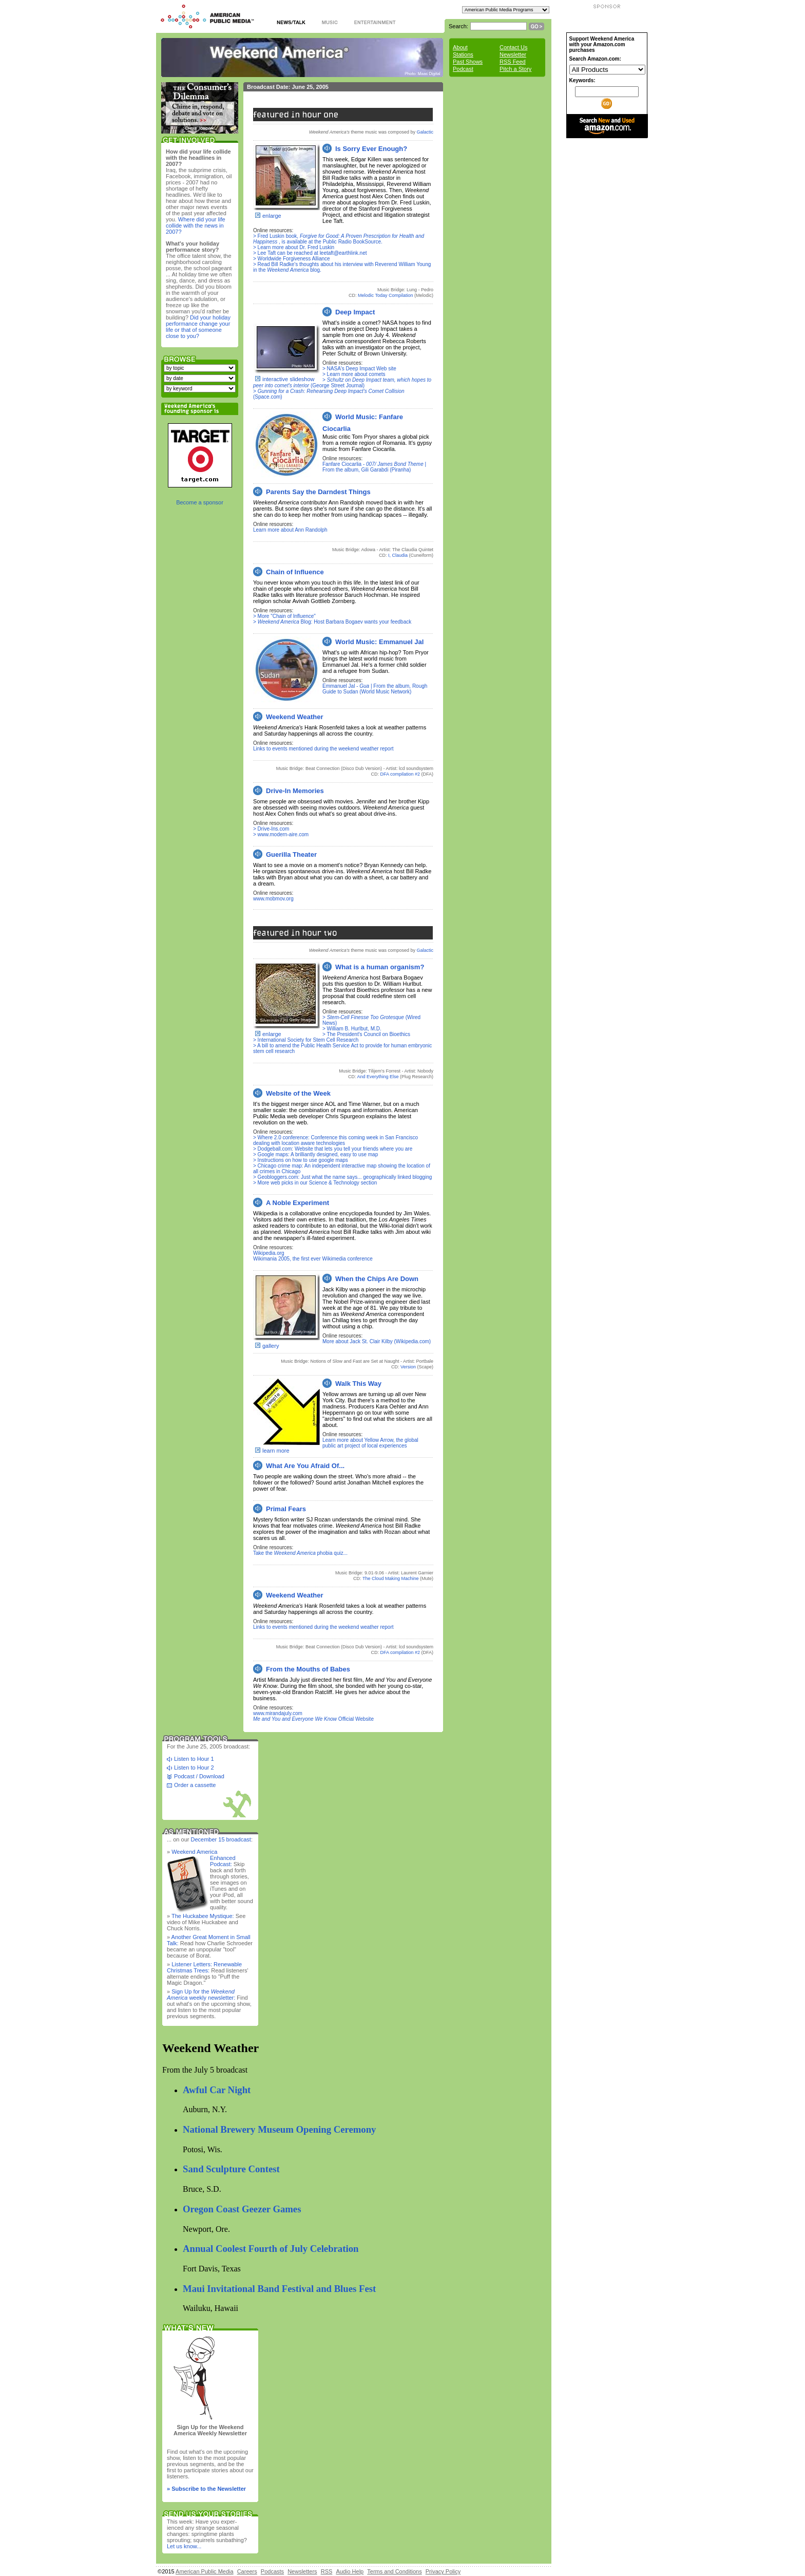 The height and width of the screenshot is (2576, 805). I want to click on » Subscribe to the Newsletter, so click(206, 2489).